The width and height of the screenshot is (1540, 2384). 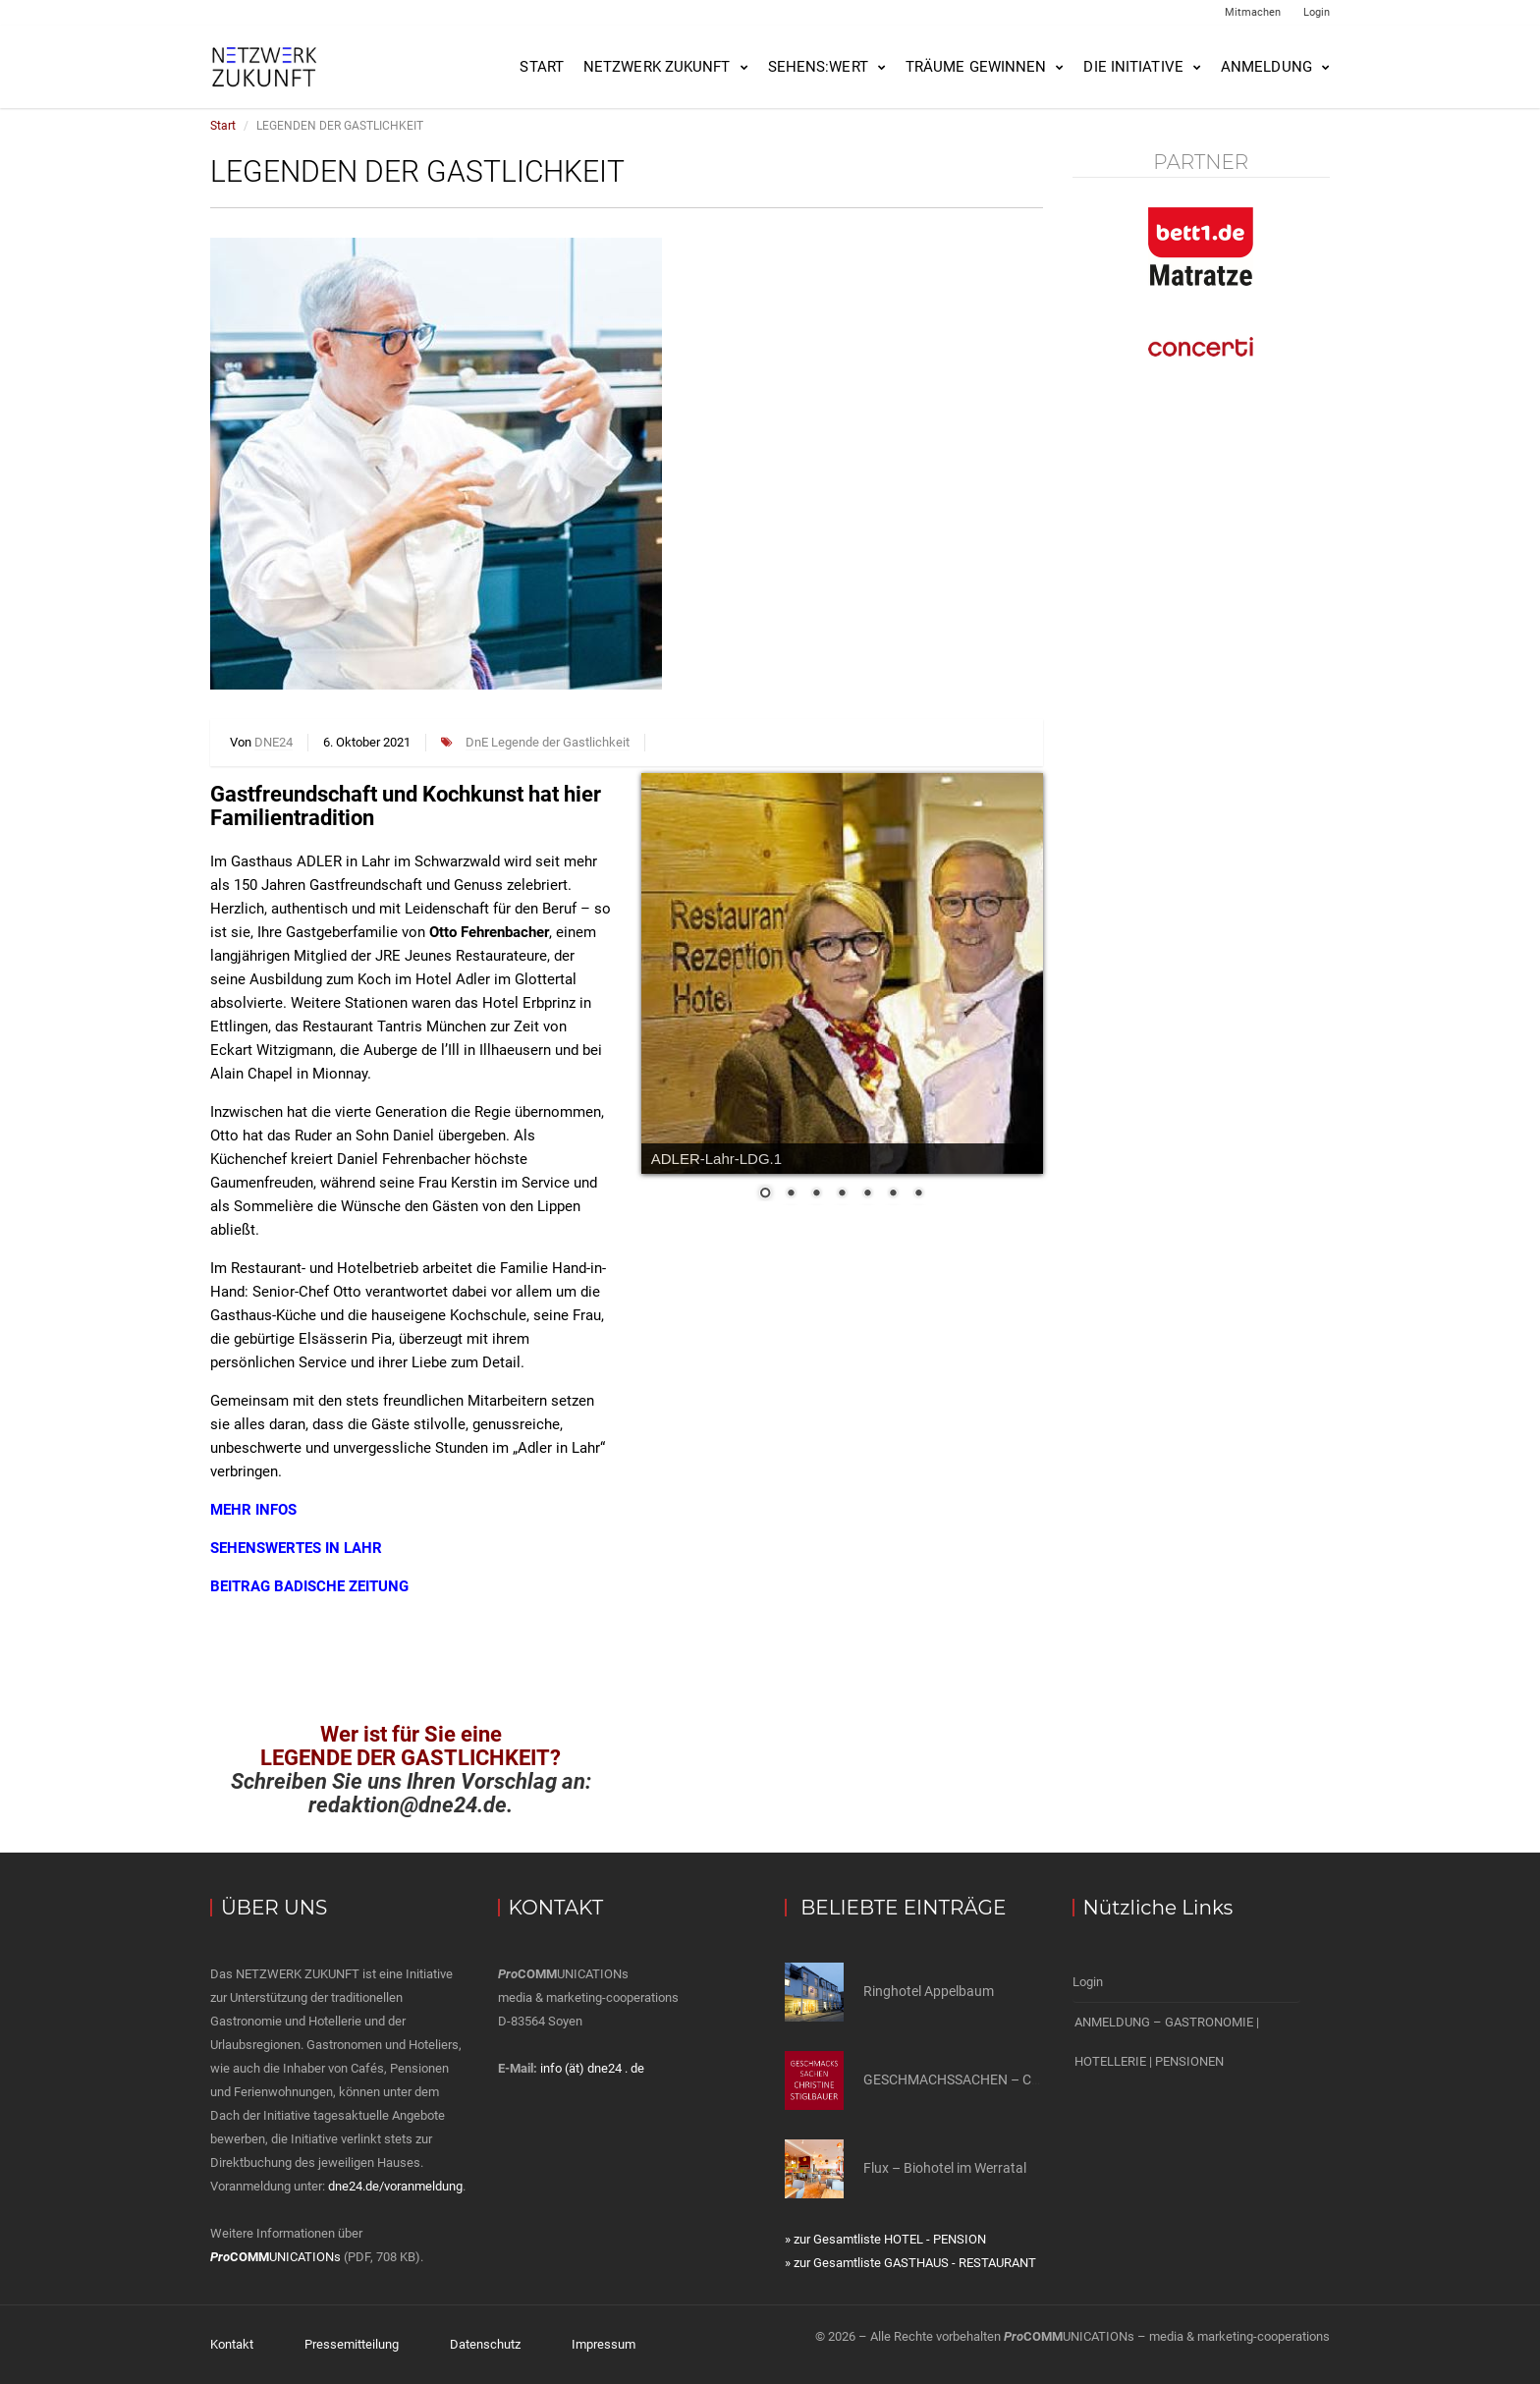 What do you see at coordinates (603, 2344) in the screenshot?
I see `Impressum` at bounding box center [603, 2344].